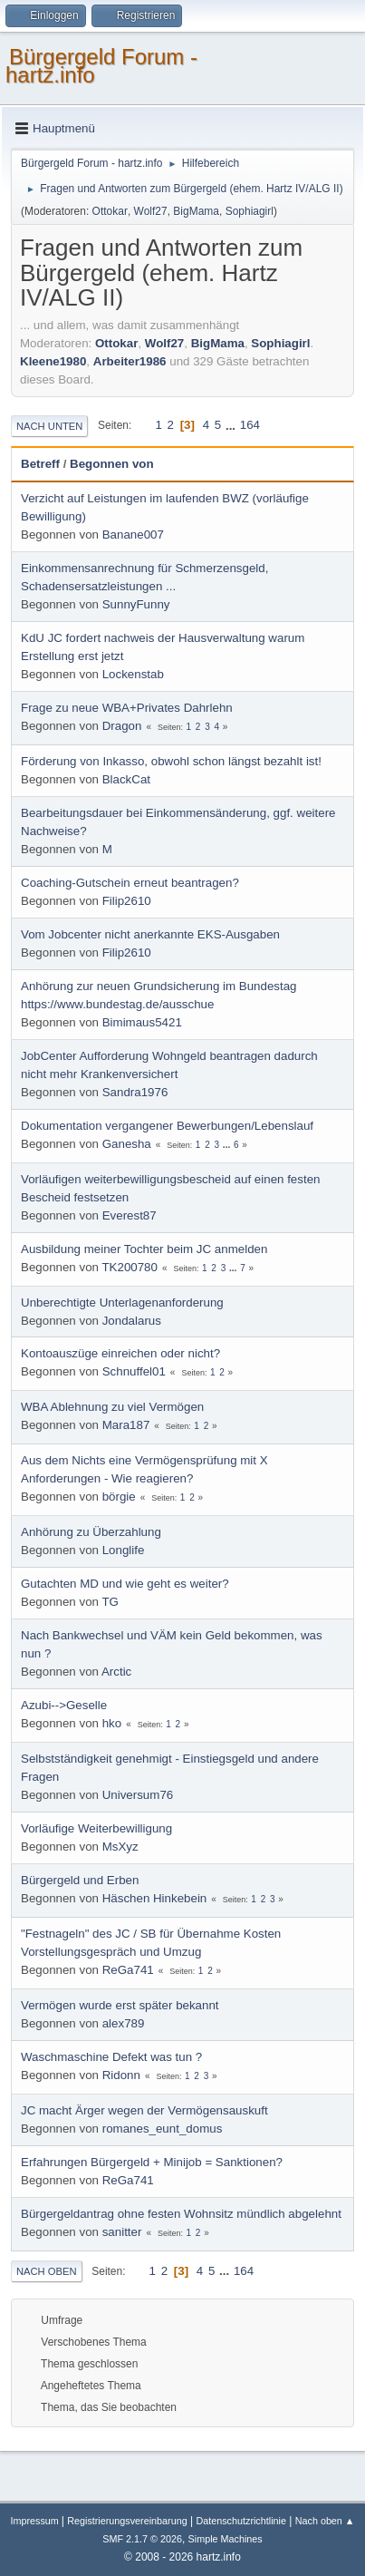  Describe the element at coordinates (130, 882) in the screenshot. I see `Coaching-Gutschein erneut beantragen?` at that location.